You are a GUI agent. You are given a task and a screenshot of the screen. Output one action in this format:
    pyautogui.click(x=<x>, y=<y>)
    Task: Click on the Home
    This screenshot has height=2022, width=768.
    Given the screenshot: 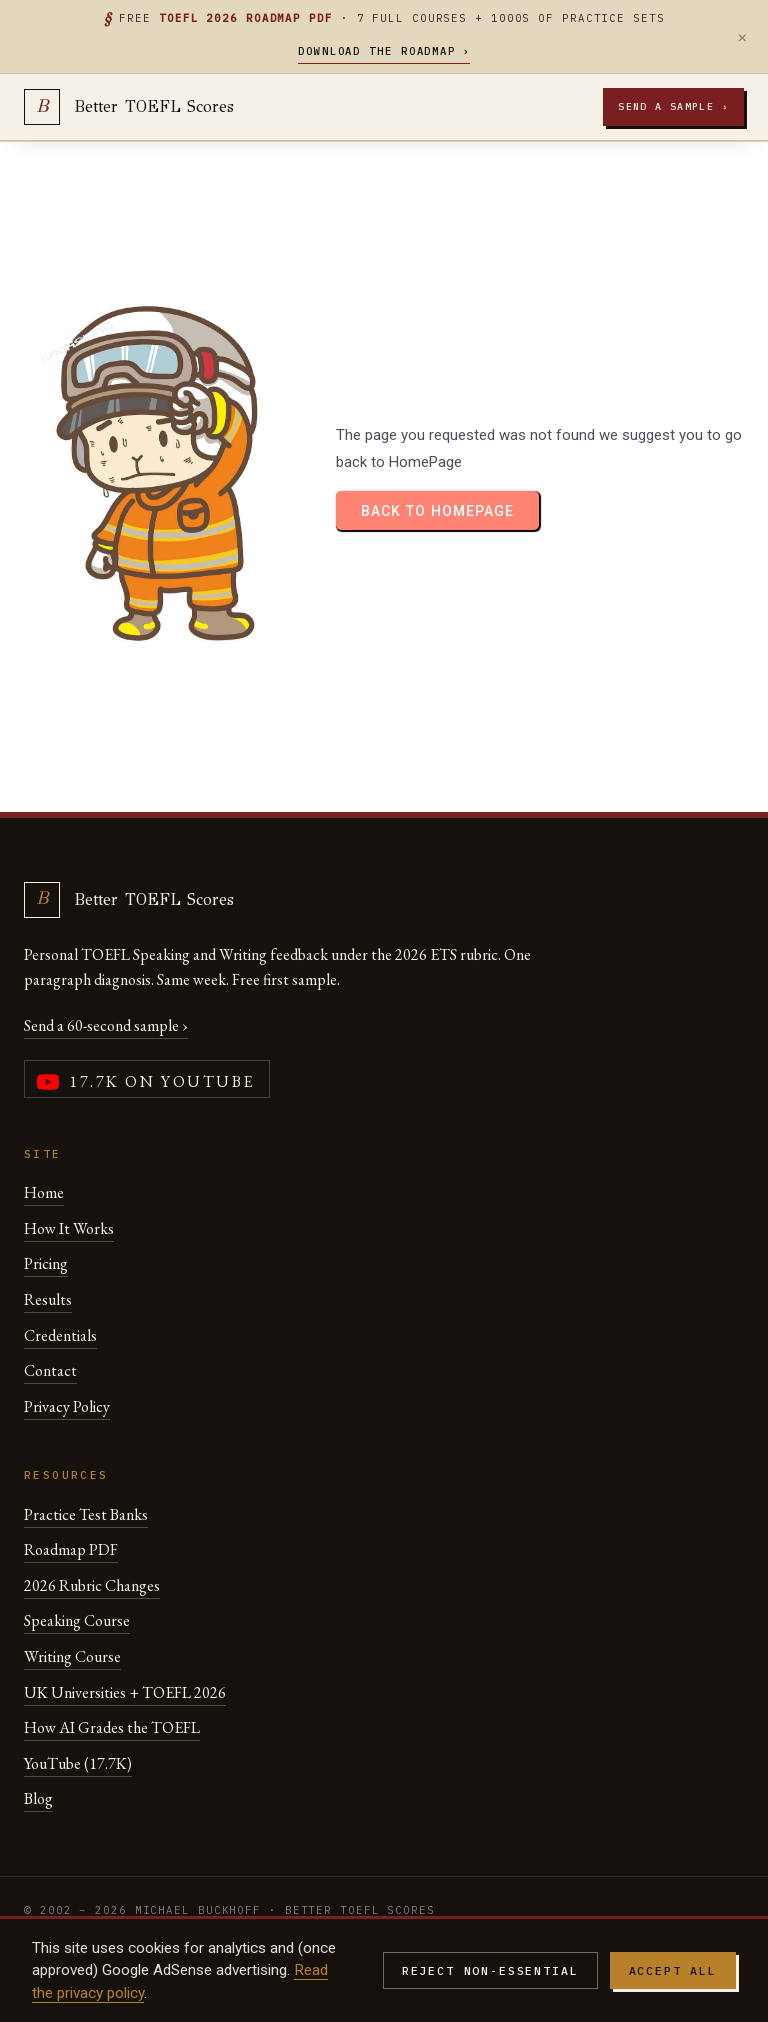 What is the action you would take?
    pyautogui.click(x=44, y=1192)
    